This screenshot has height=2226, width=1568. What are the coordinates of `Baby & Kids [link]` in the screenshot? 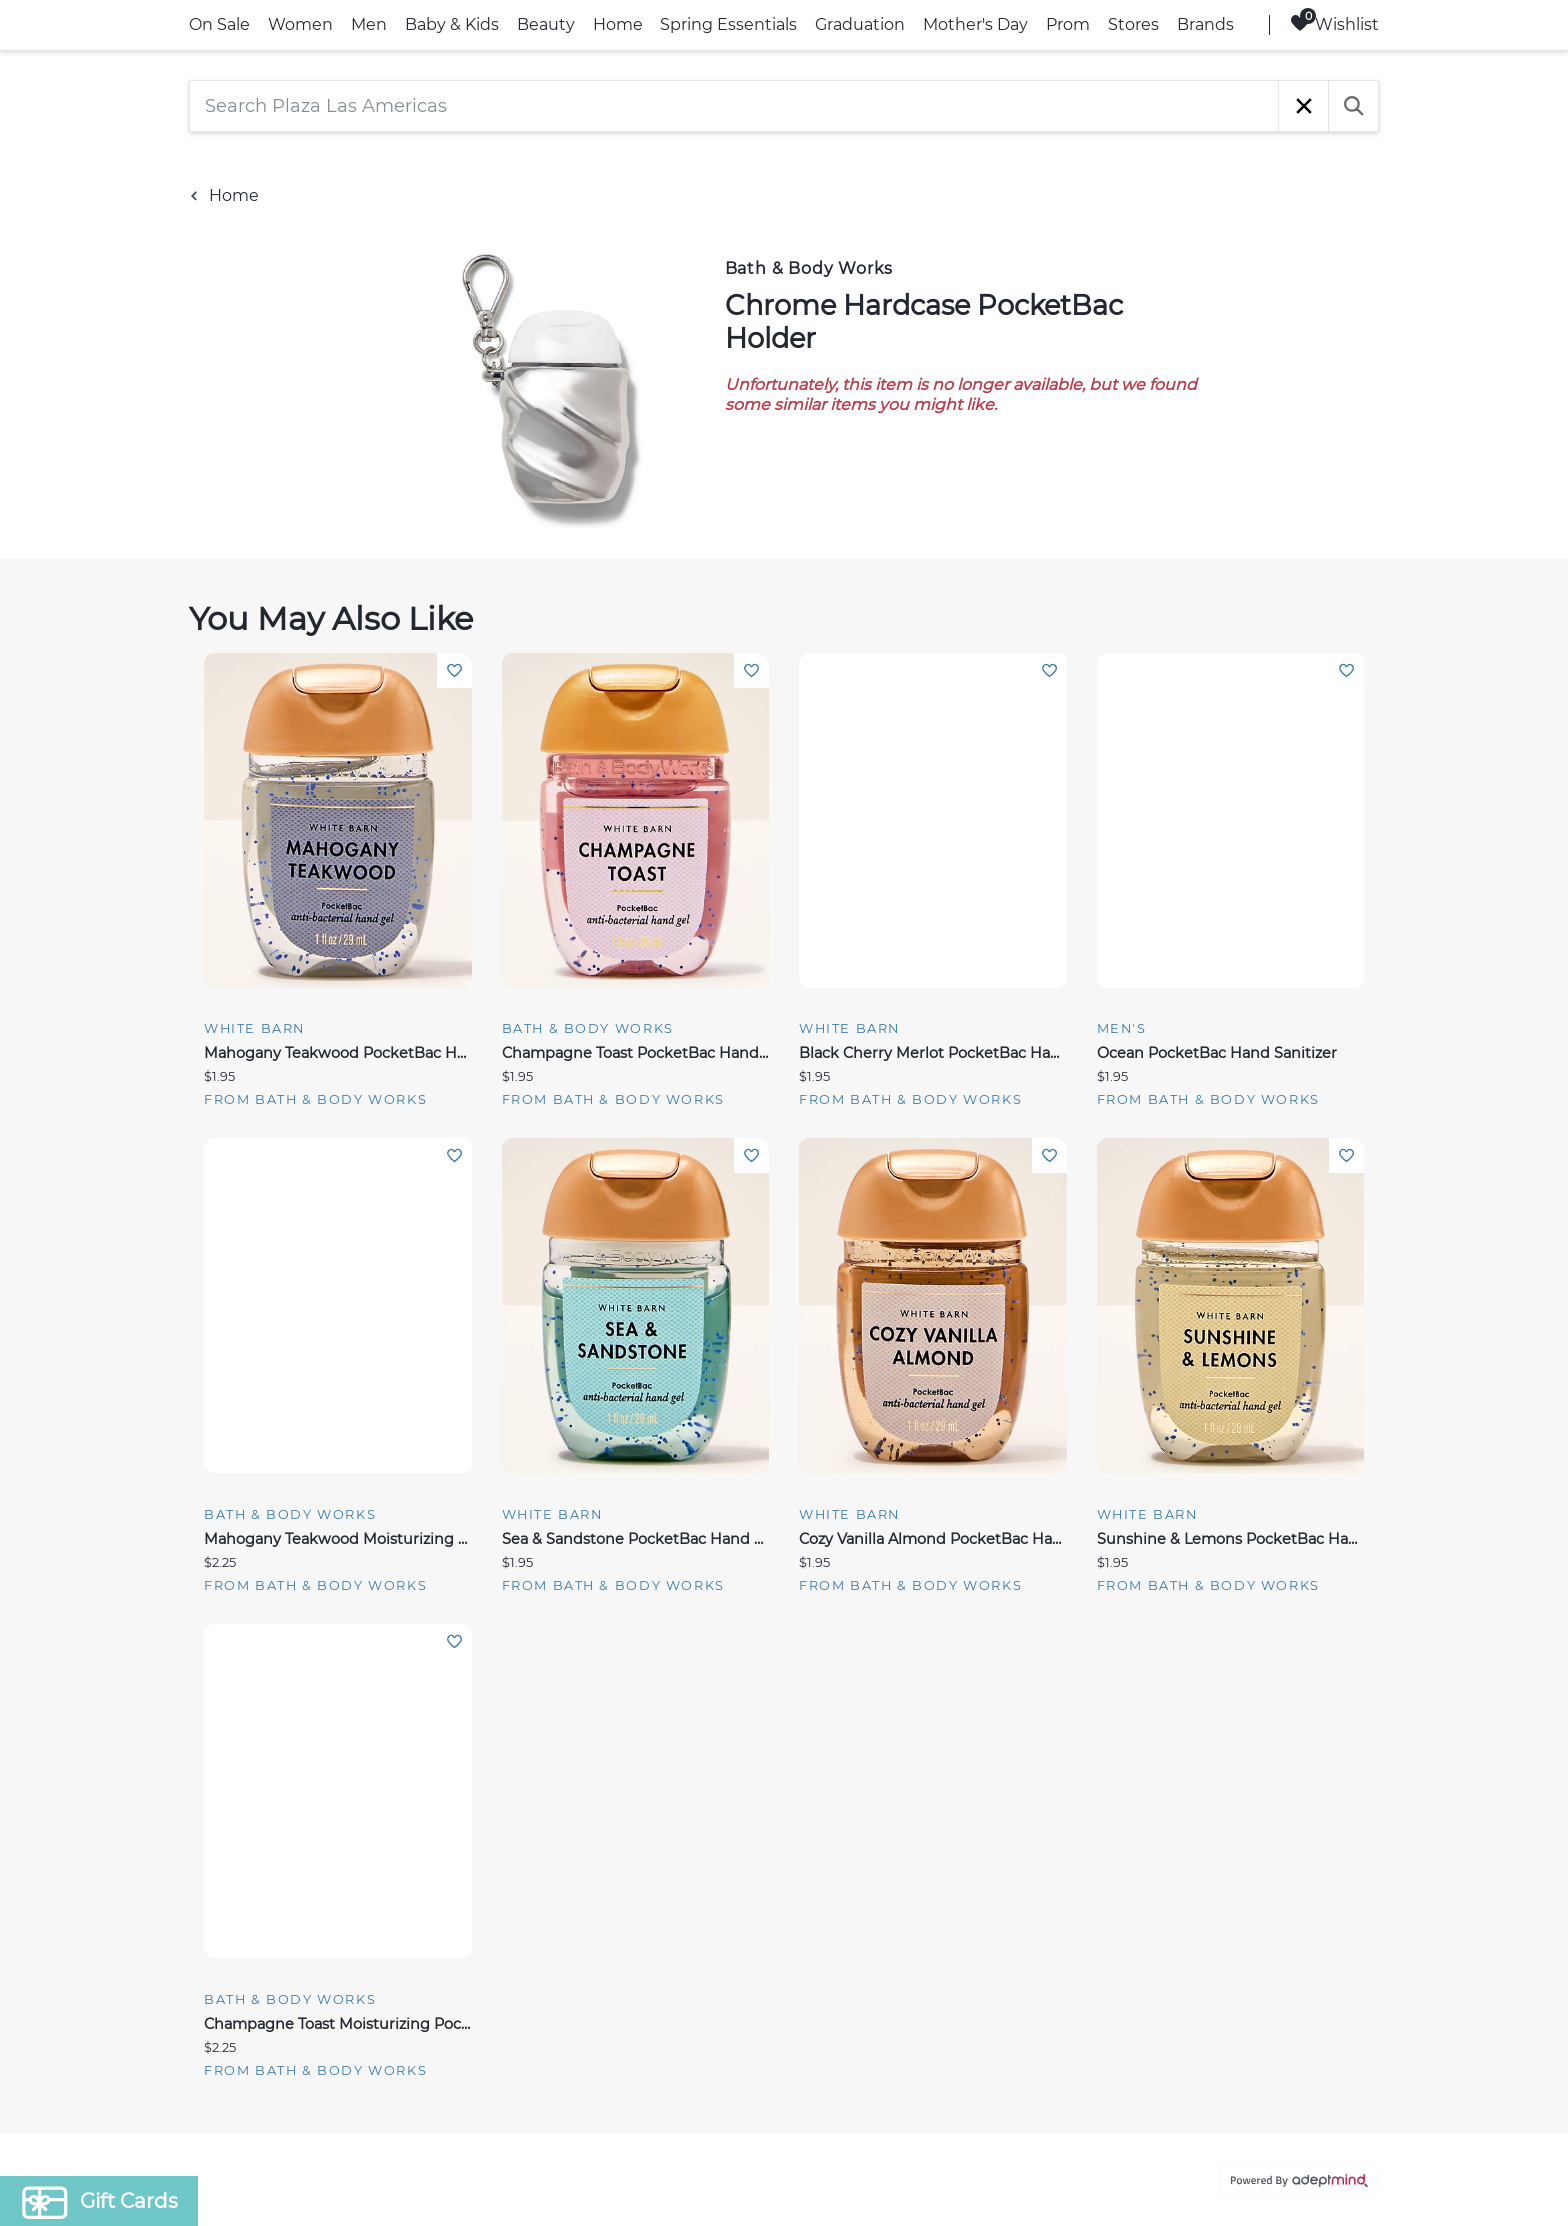 It's located at (452, 24).